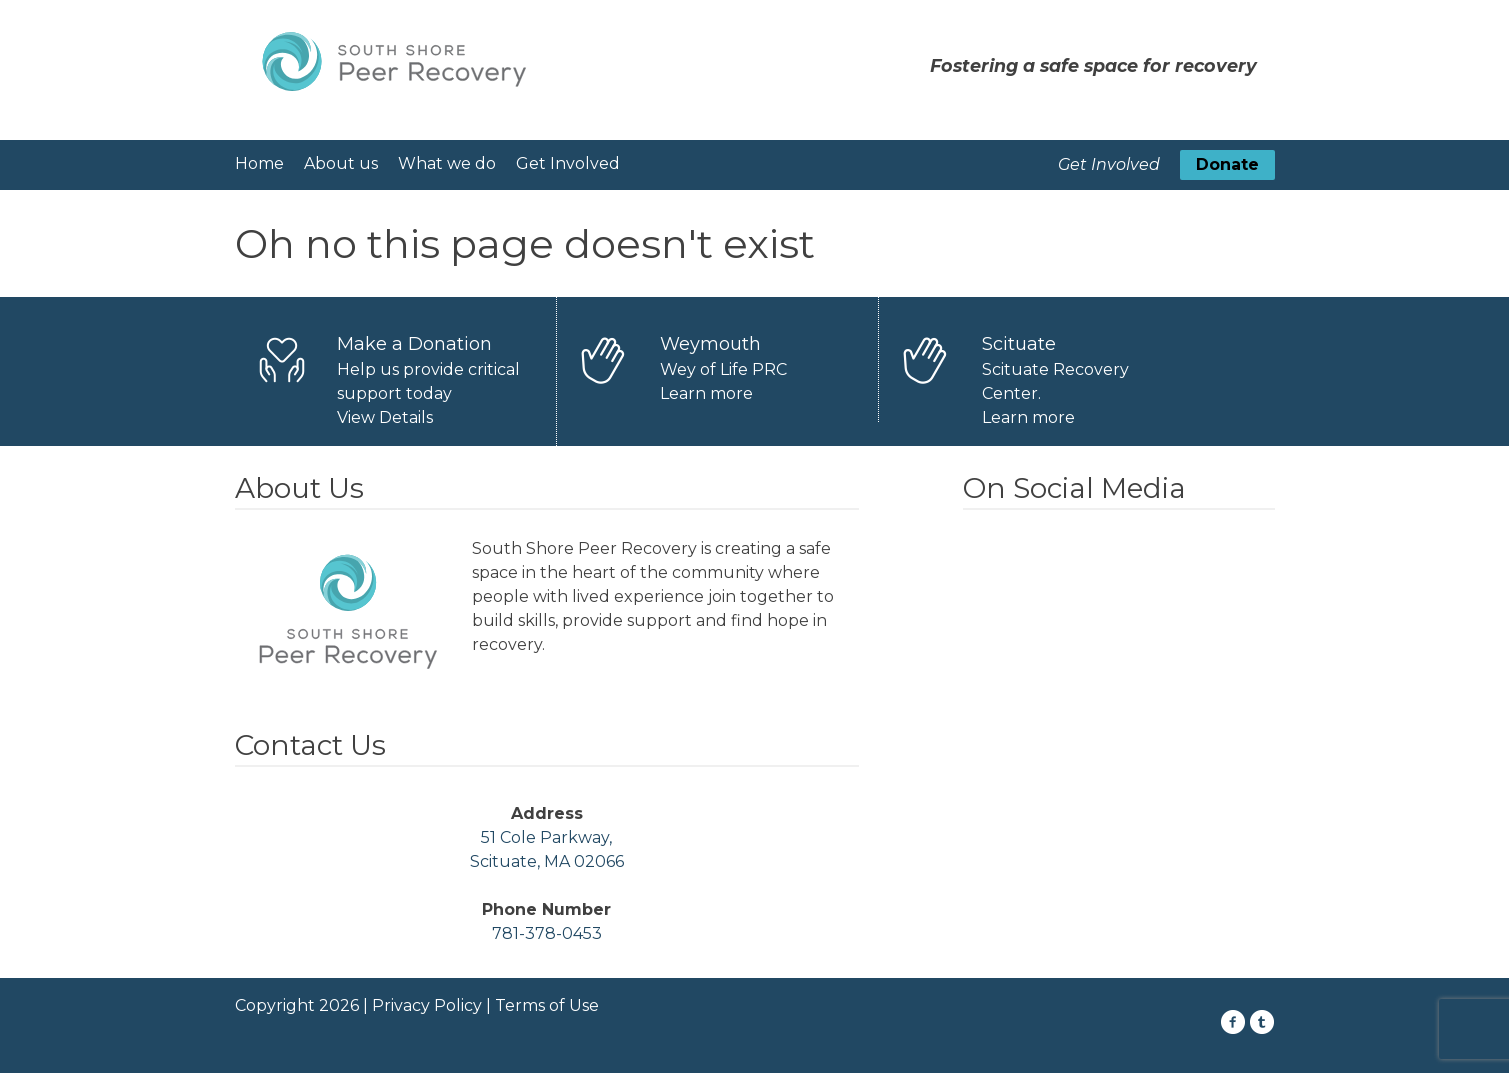 The width and height of the screenshot is (1509, 1073). Describe the element at coordinates (547, 933) in the screenshot. I see `781-378-0453` at that location.